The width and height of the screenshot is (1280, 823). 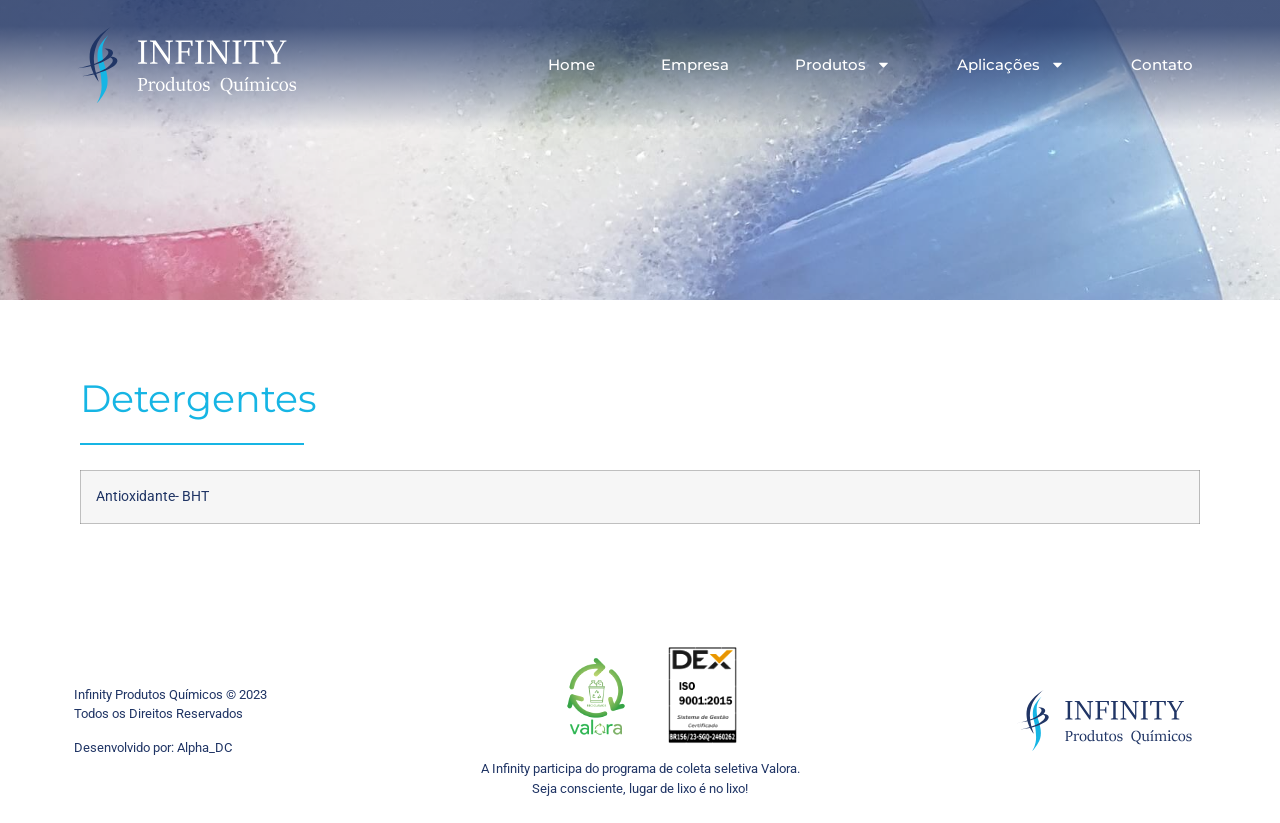 I want to click on Contato, so click(x=1162, y=64).